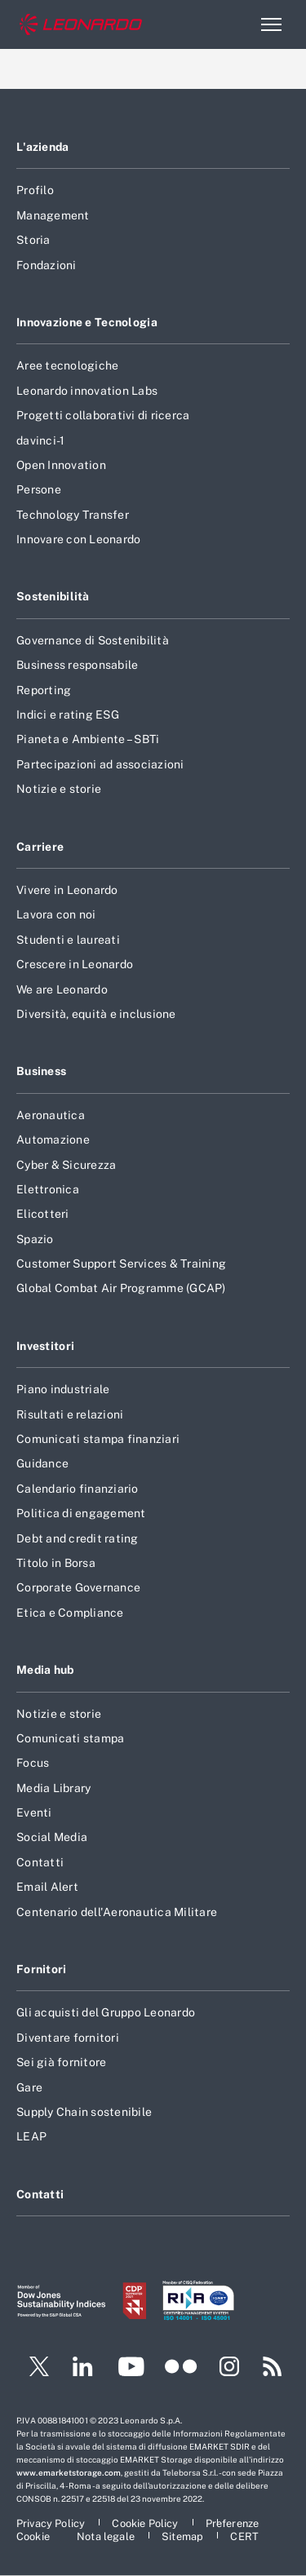  What do you see at coordinates (81, 1513) in the screenshot?
I see `Politica di engagement [Footer vai alla pagina Politica di engagement]` at bounding box center [81, 1513].